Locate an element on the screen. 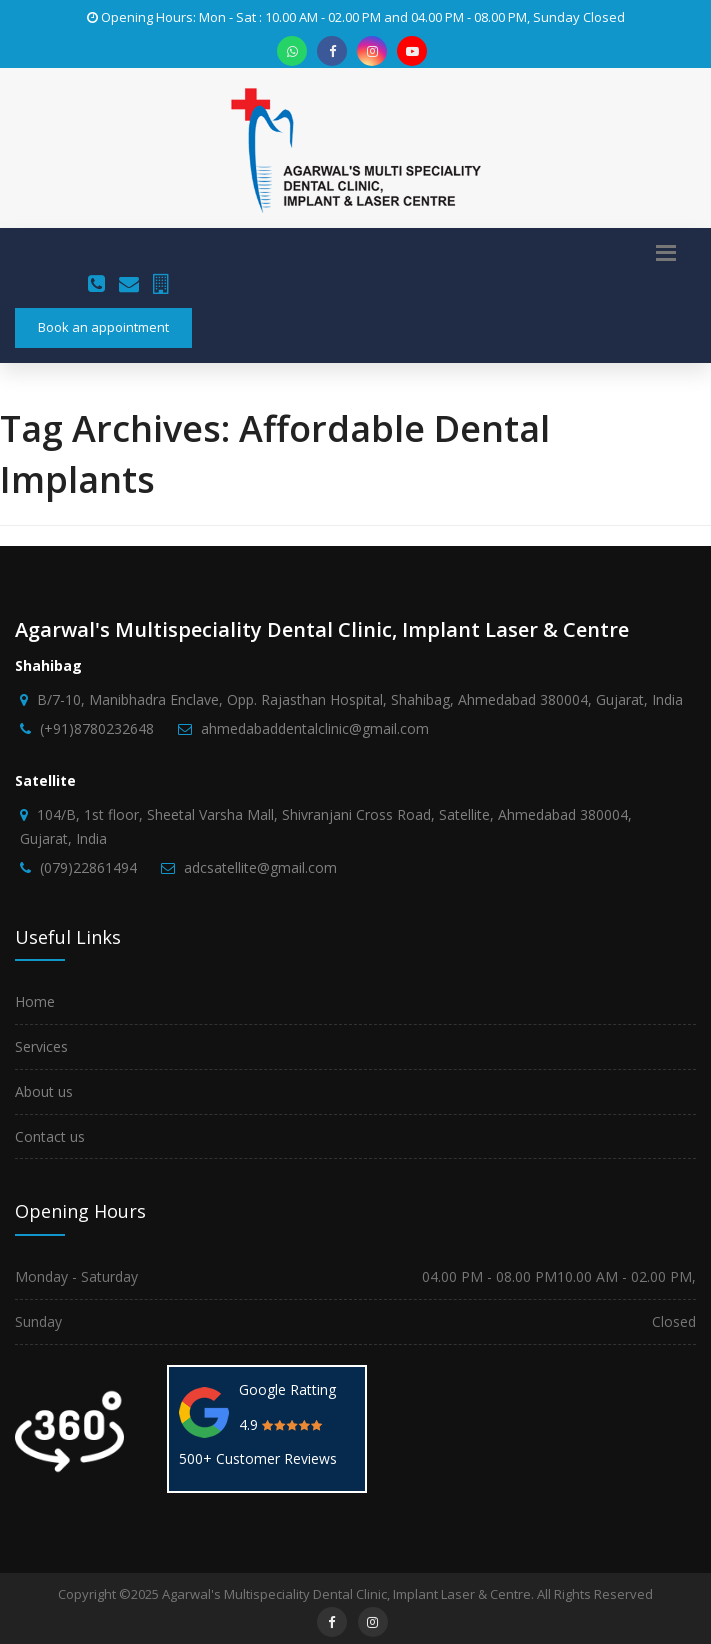 The image size is (711, 1644). adcsatellite@gmail.com is located at coordinates (260, 867).